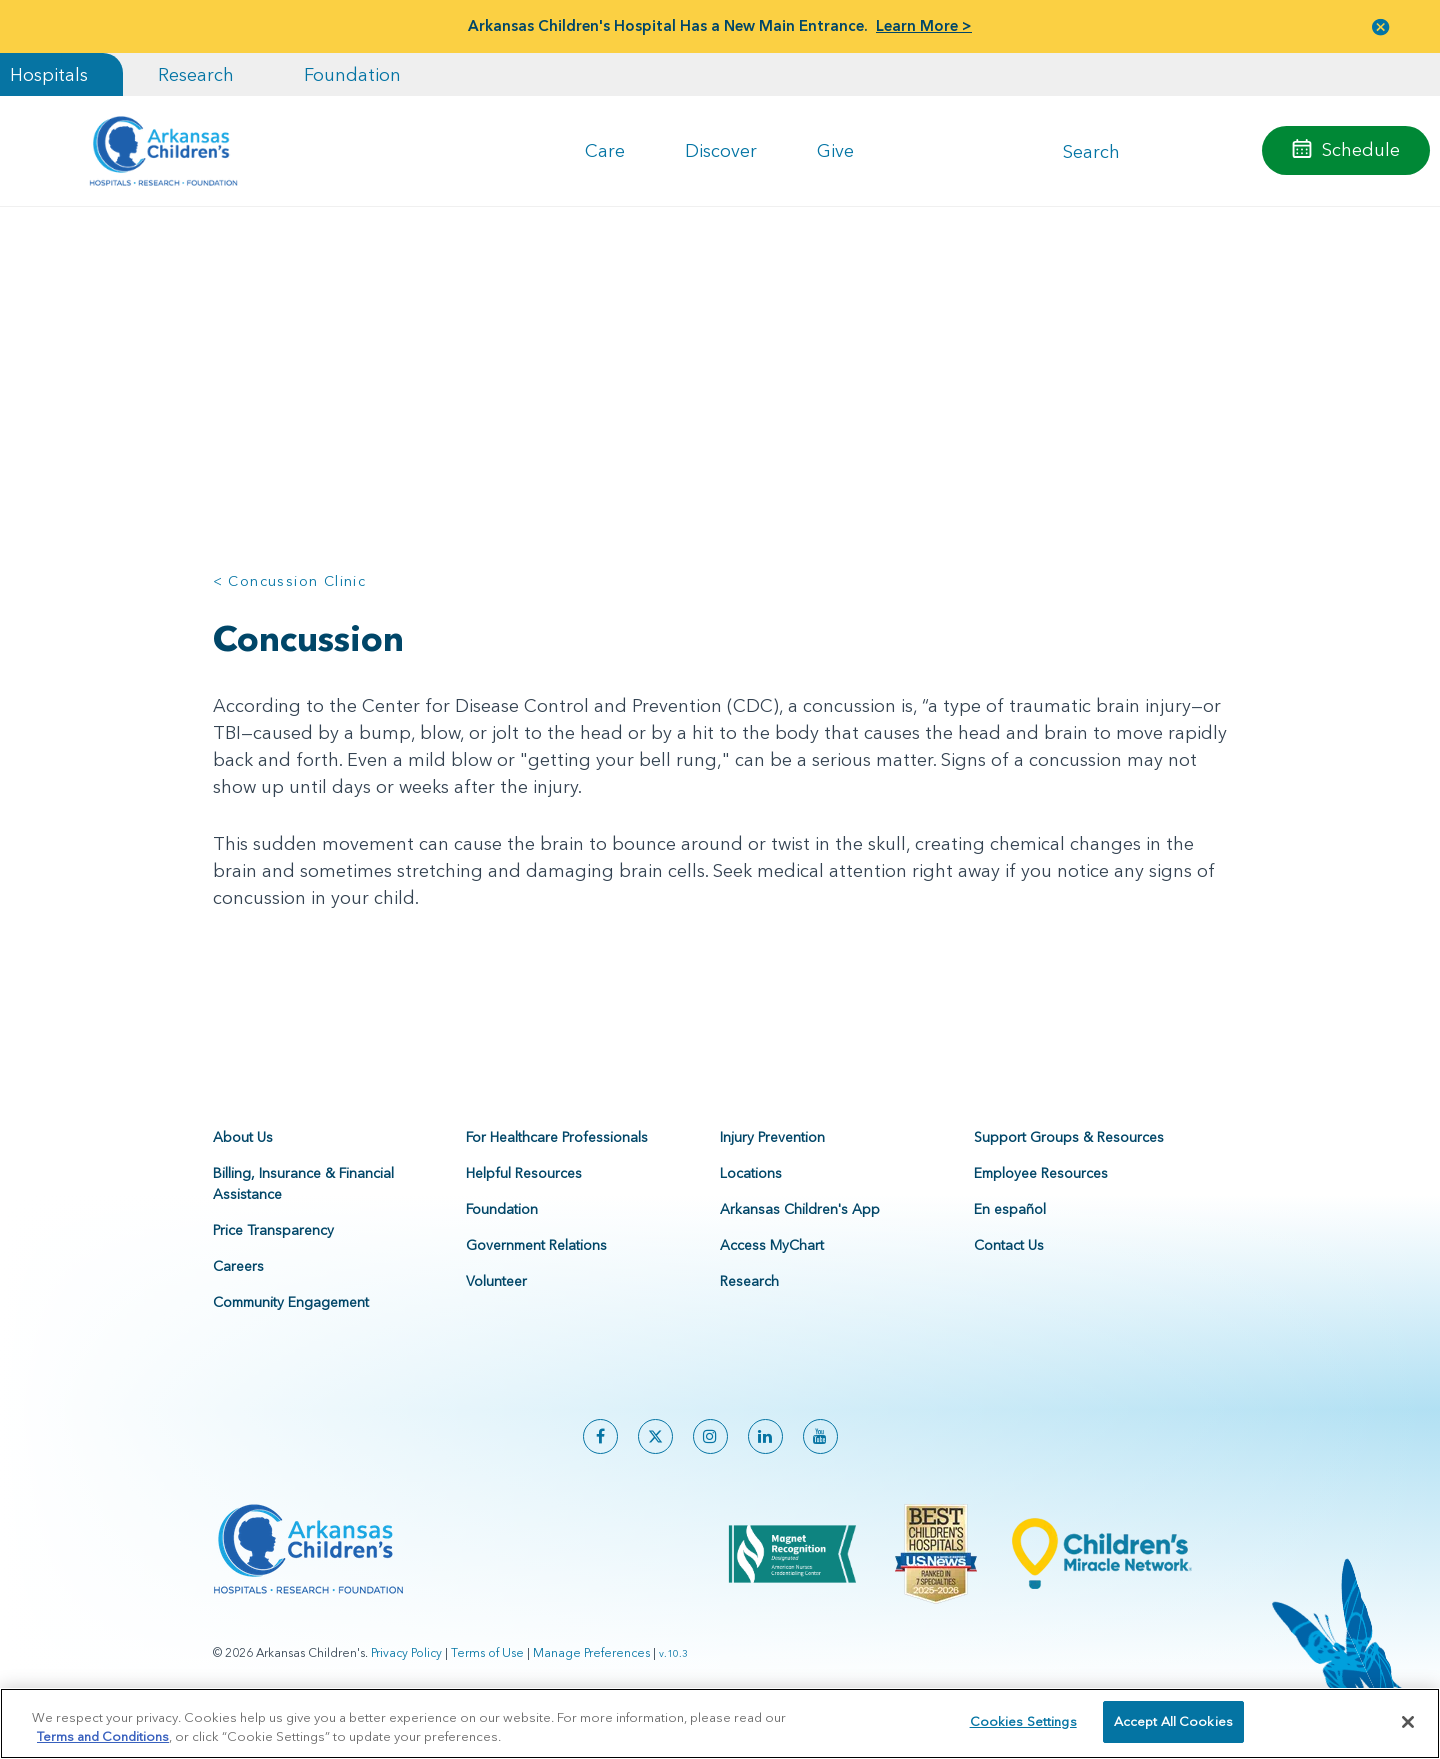  What do you see at coordinates (49, 74) in the screenshot?
I see `Hospitals` at bounding box center [49, 74].